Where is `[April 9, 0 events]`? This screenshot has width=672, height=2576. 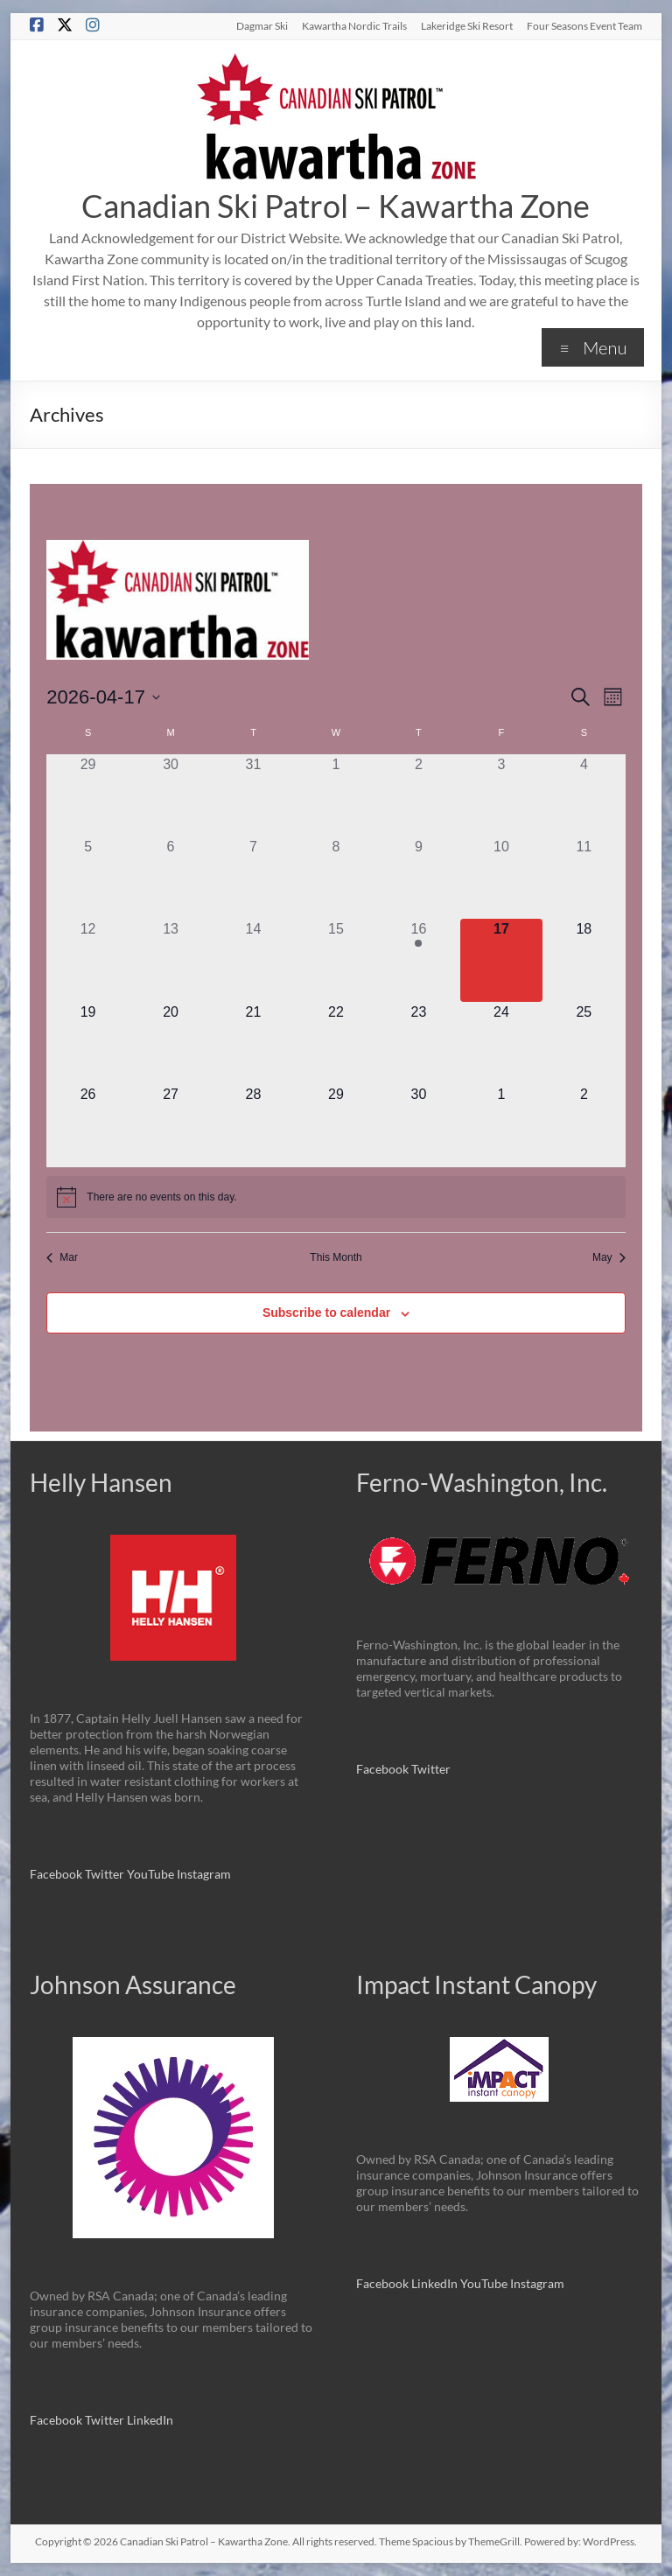
[April 9, 0 events] is located at coordinates (418, 877).